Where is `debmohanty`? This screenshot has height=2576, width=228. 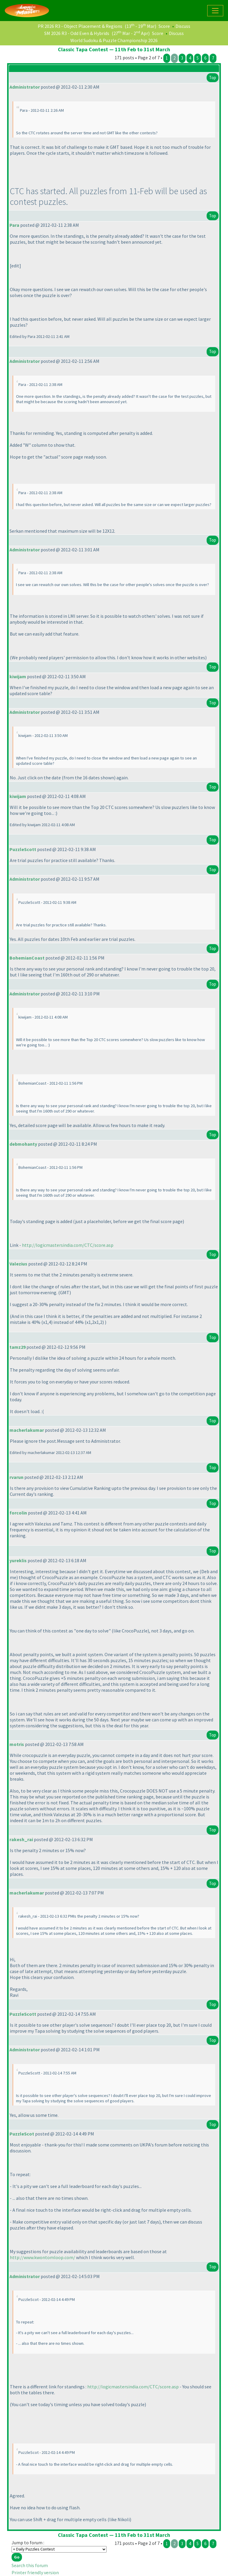 debmohanty is located at coordinates (23, 1144).